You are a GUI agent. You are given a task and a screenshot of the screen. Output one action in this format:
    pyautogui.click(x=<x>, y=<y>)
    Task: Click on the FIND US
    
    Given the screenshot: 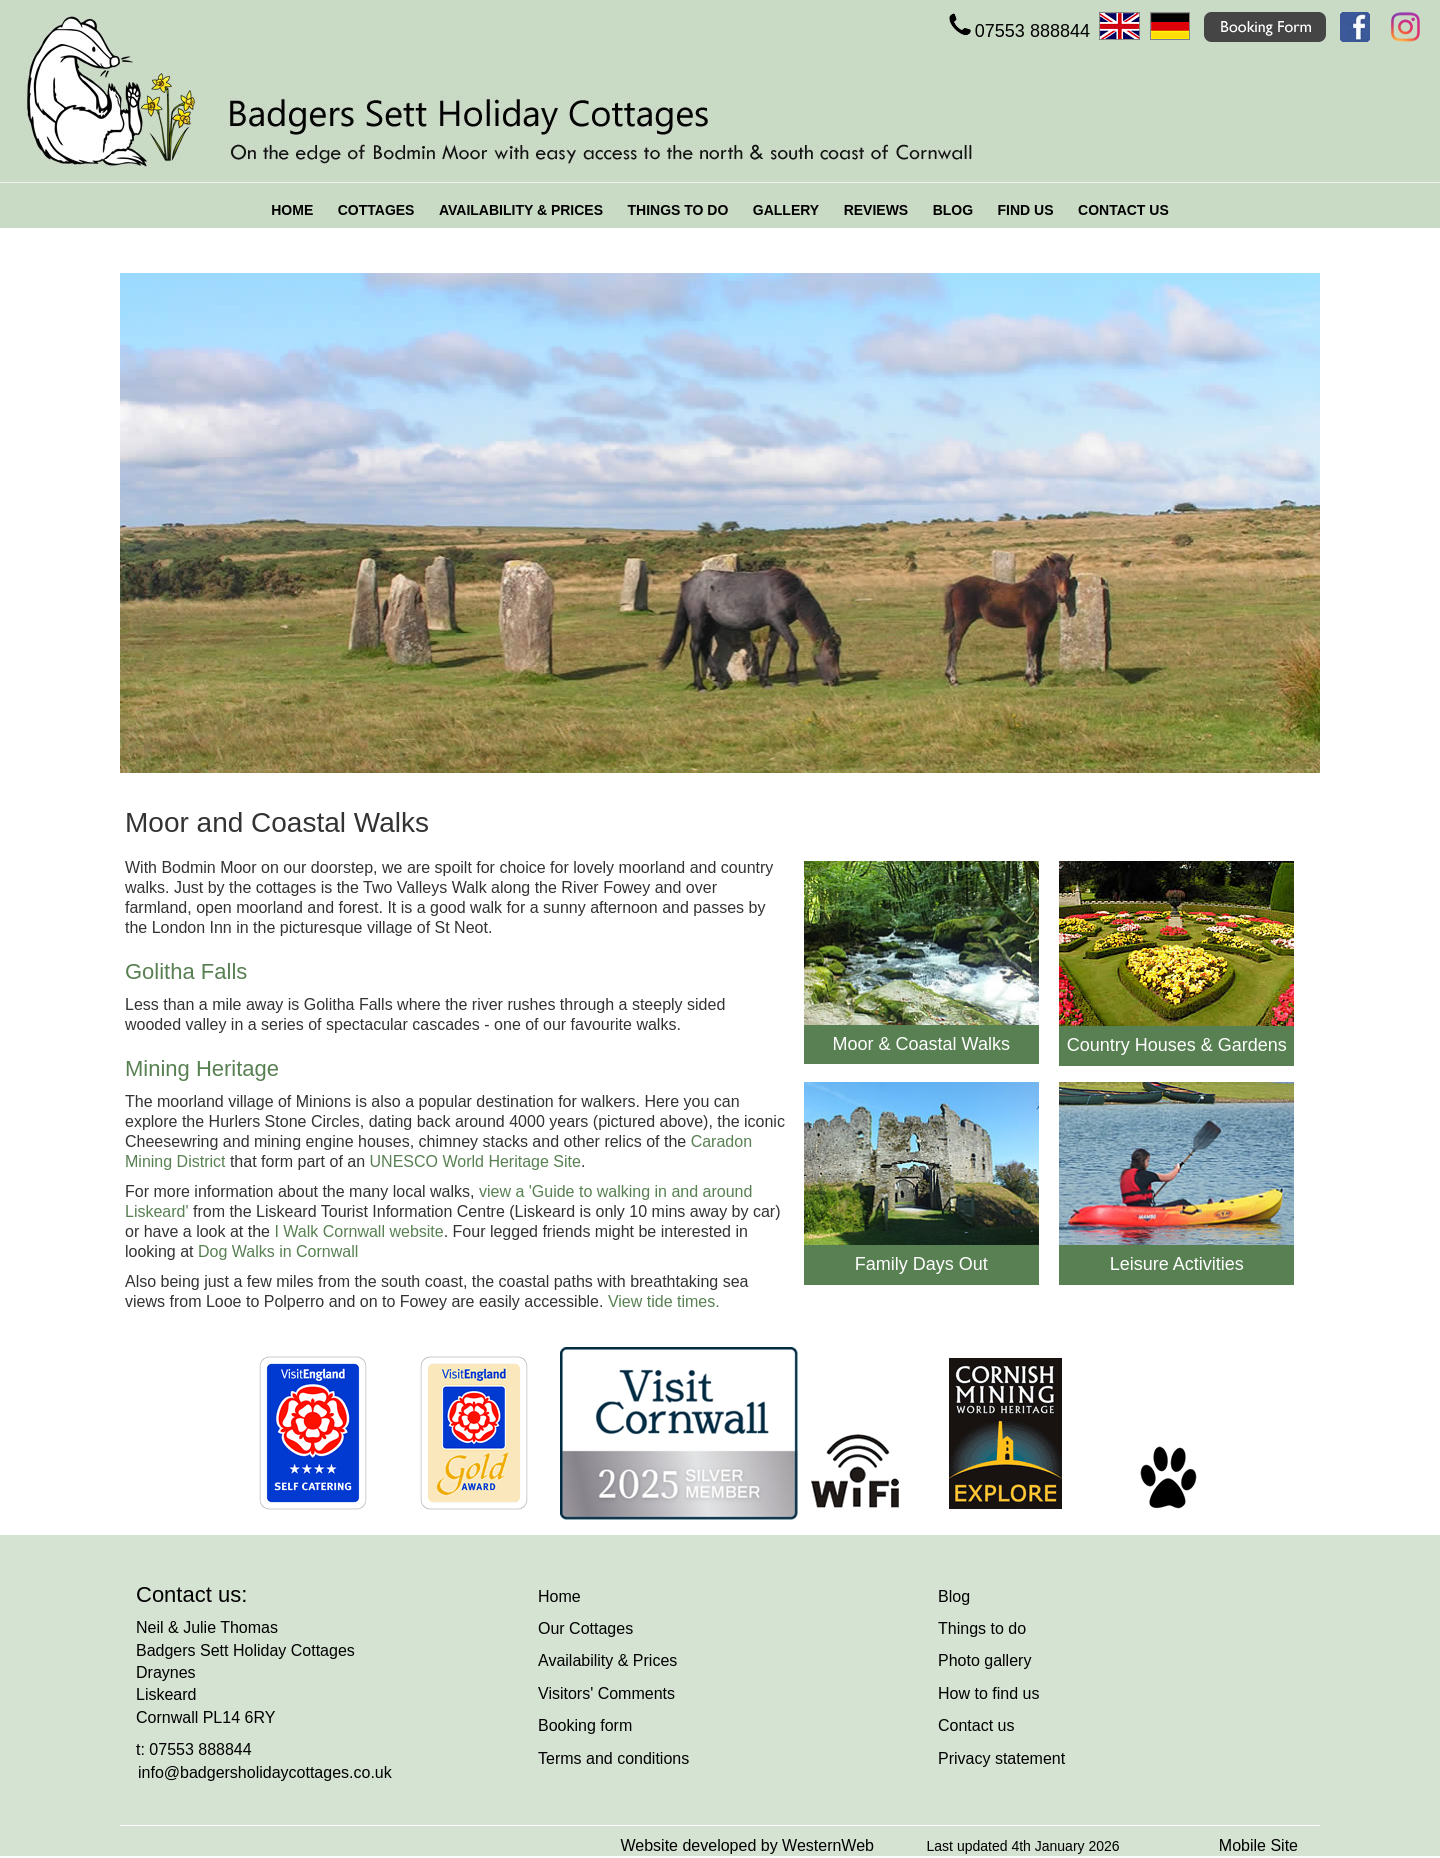 What is the action you would take?
    pyautogui.click(x=1026, y=210)
    